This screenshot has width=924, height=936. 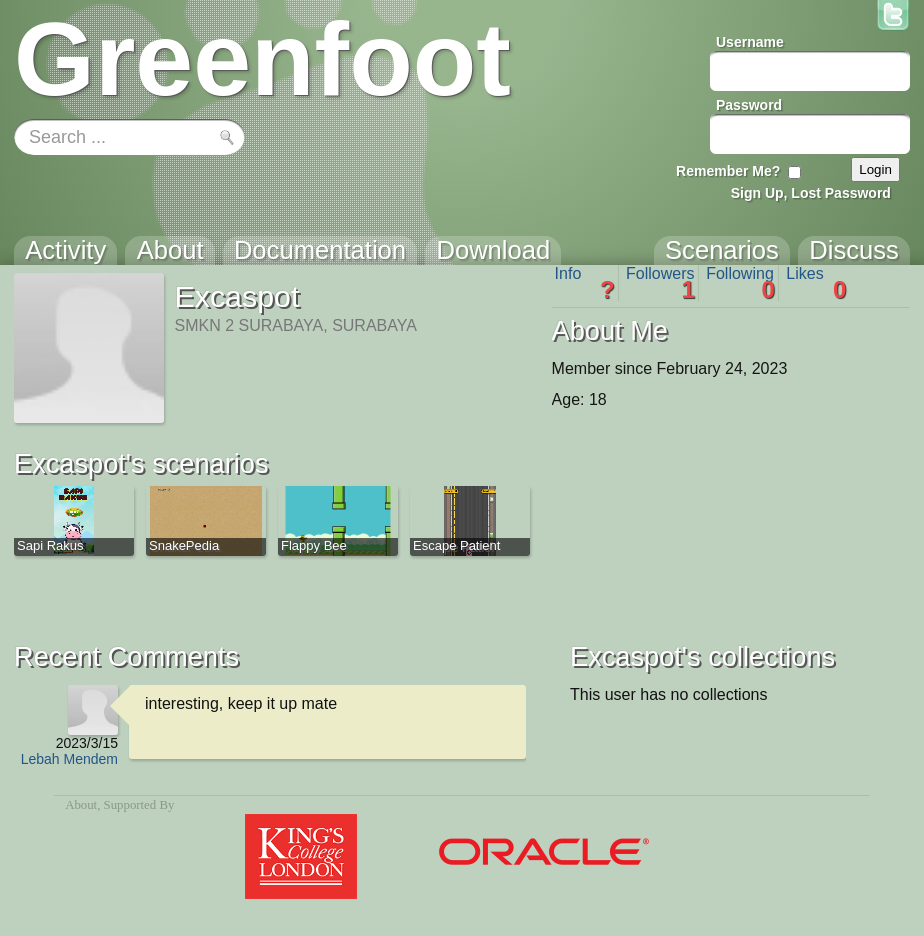 I want to click on Remember Me?, so click(x=728, y=171).